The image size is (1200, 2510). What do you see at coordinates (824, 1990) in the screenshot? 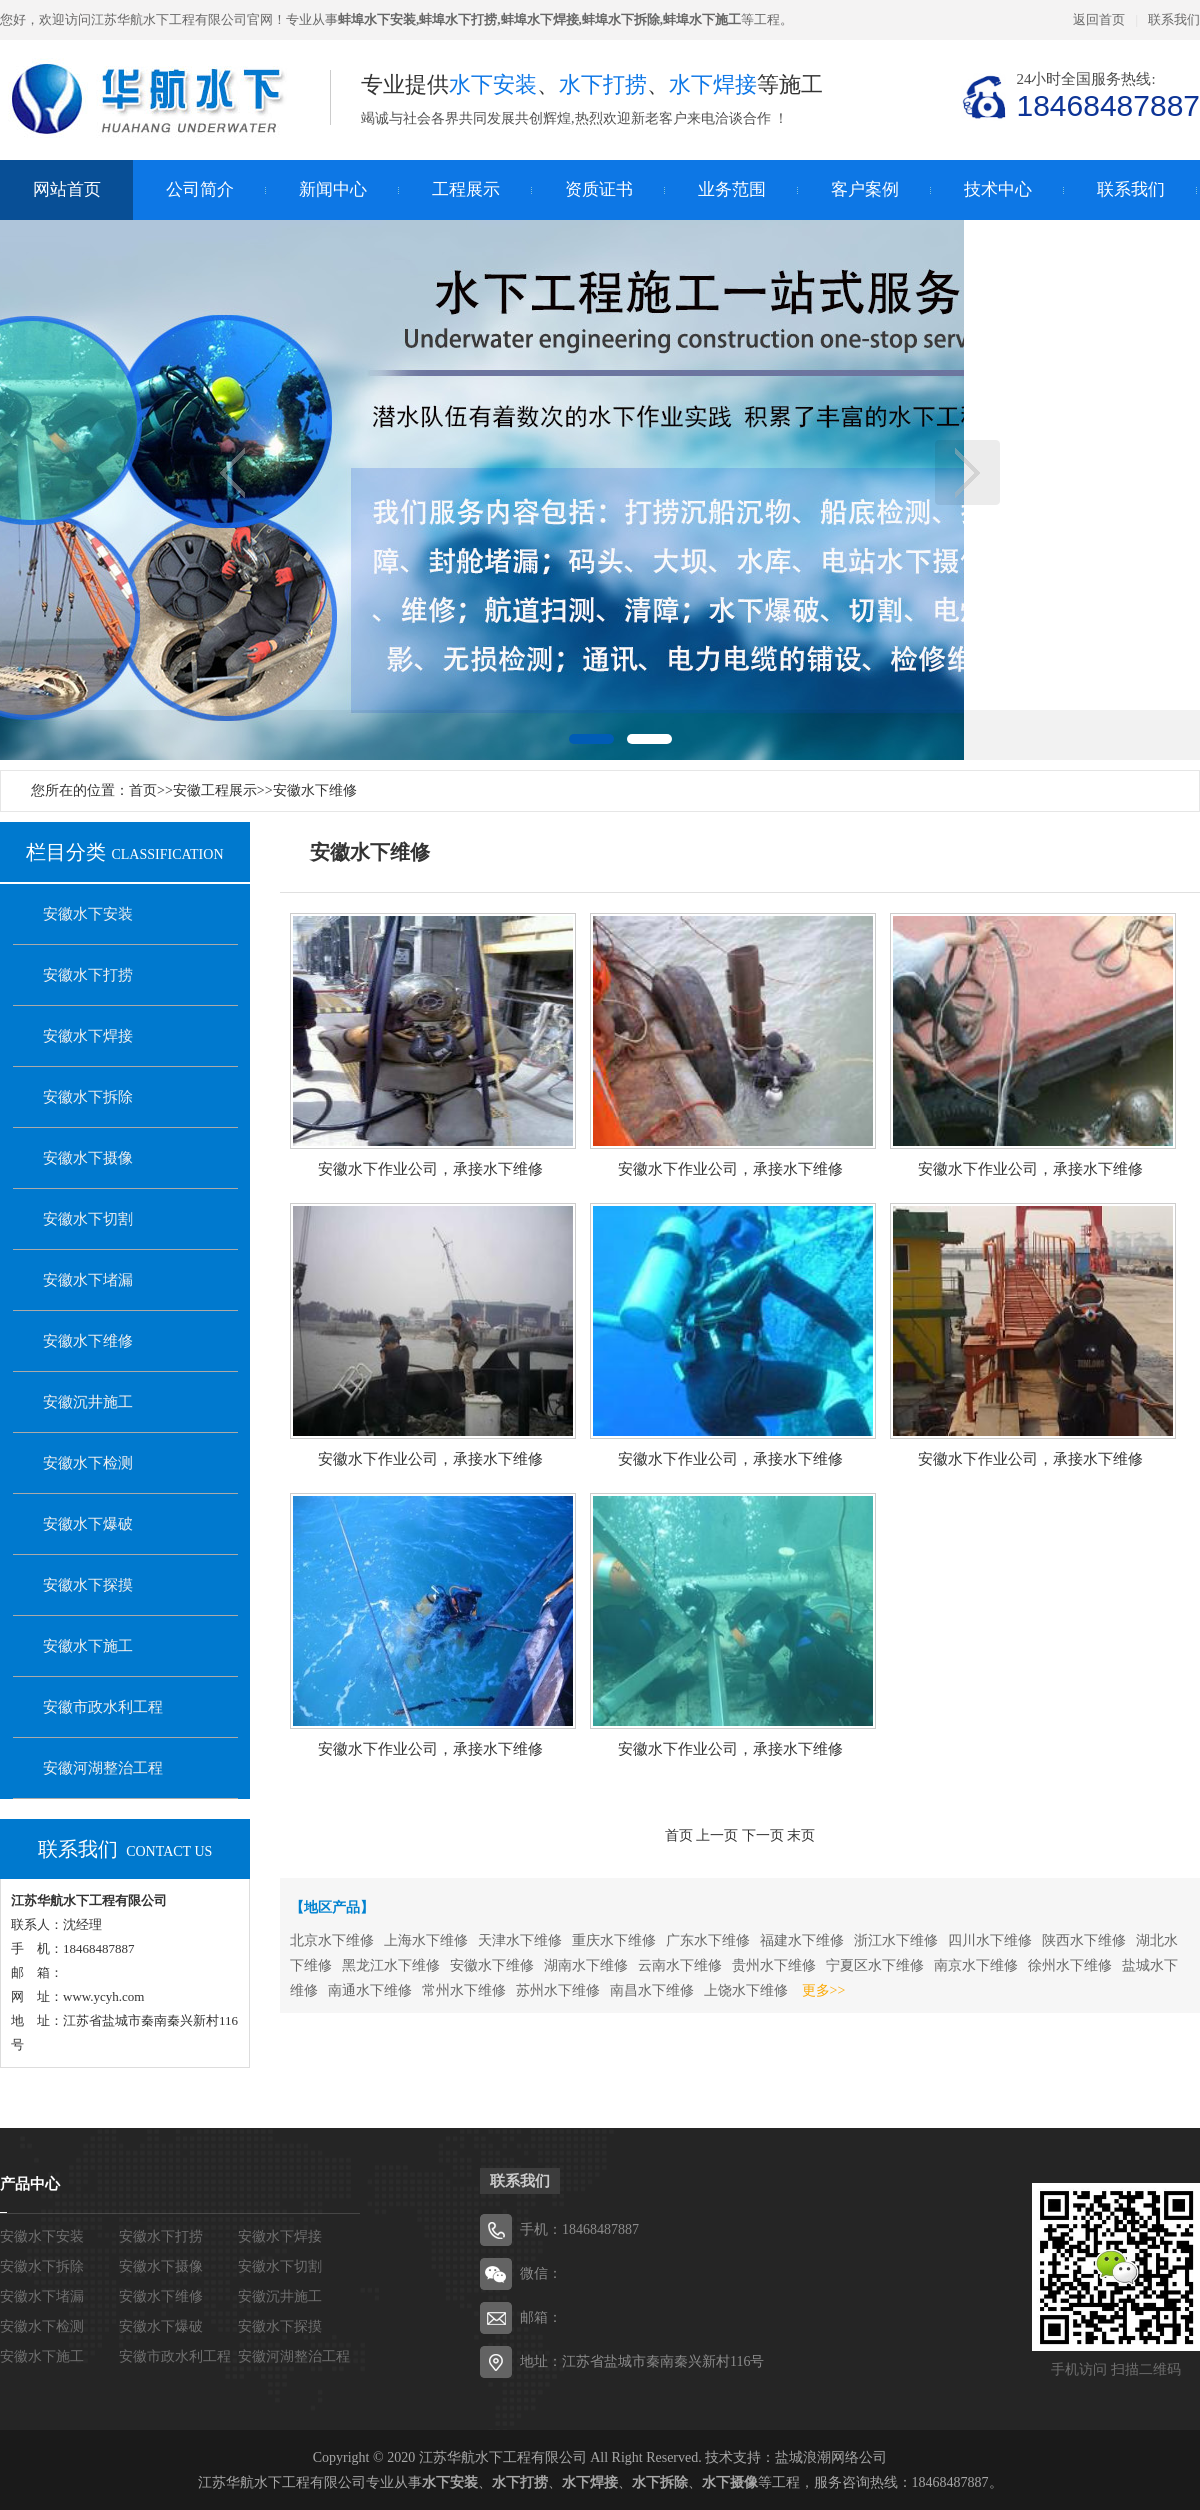
I see `更多>>` at bounding box center [824, 1990].